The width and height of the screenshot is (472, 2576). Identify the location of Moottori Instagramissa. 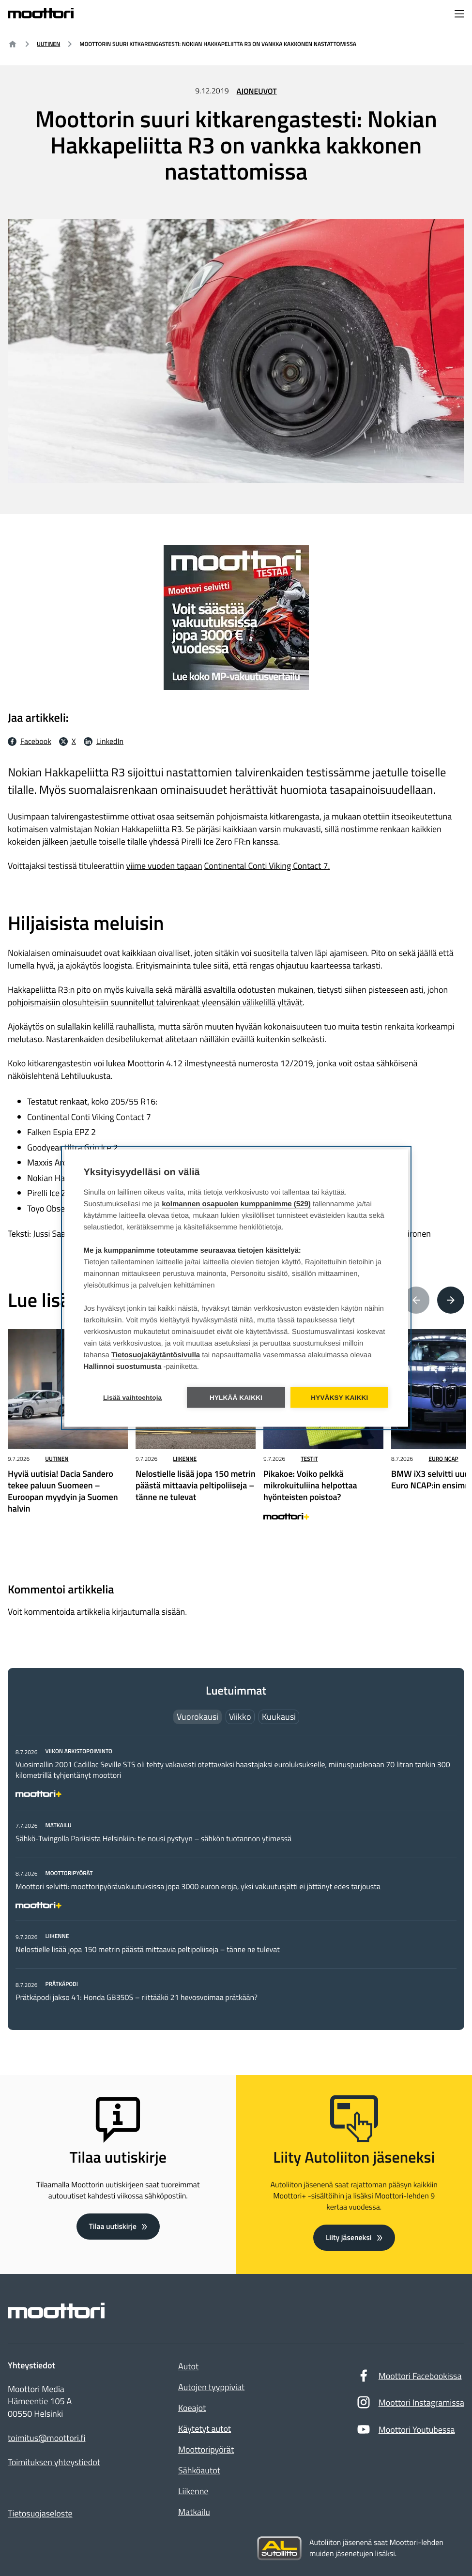
(410, 2404).